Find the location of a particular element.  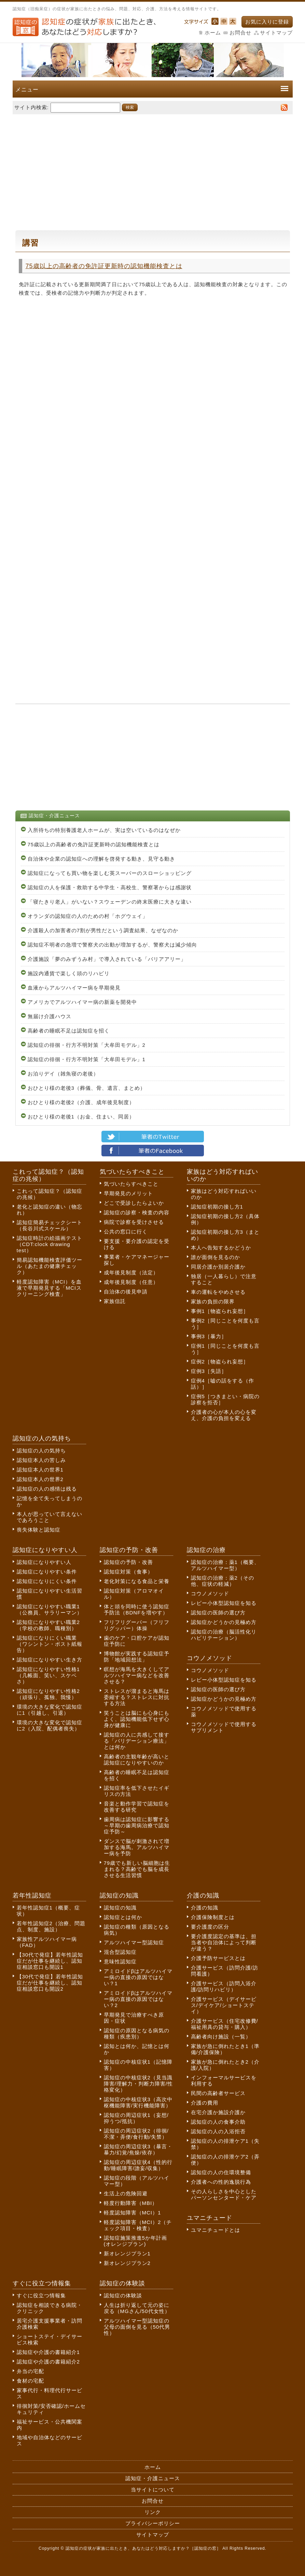

食材の宅配 is located at coordinates (30, 2381).